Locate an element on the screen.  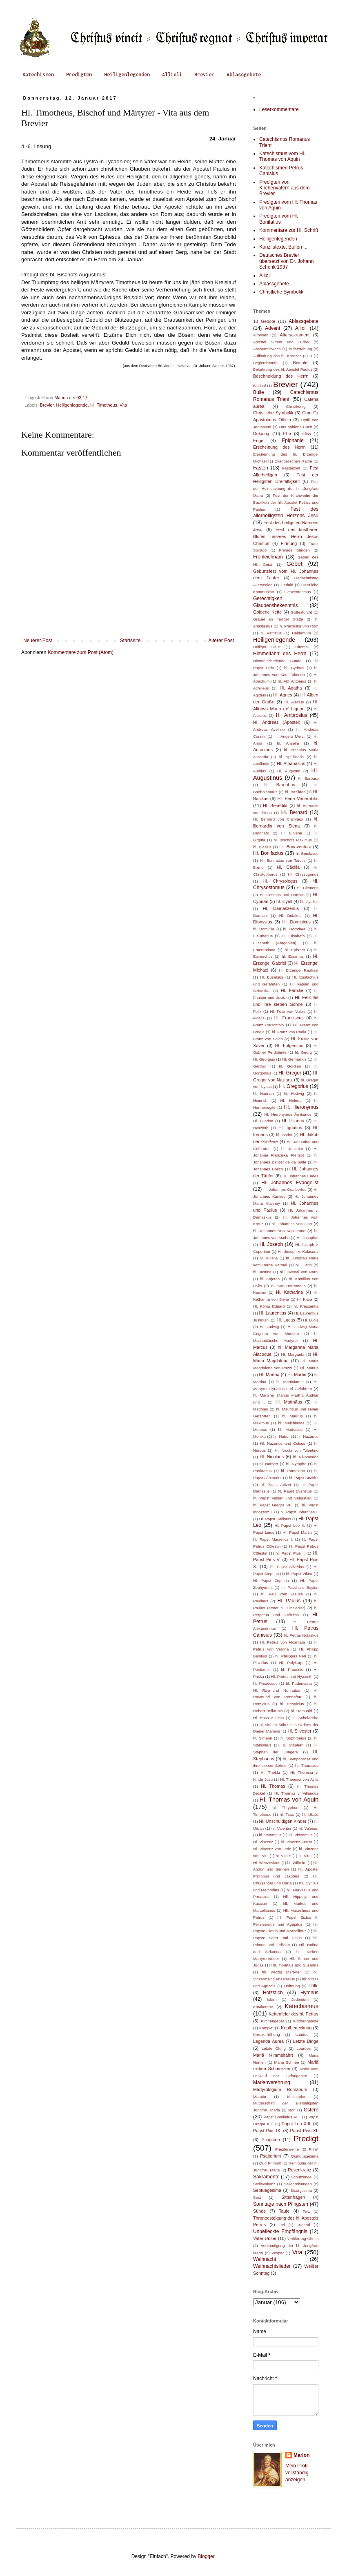
Das goldene Buch is located at coordinates (295, 427).